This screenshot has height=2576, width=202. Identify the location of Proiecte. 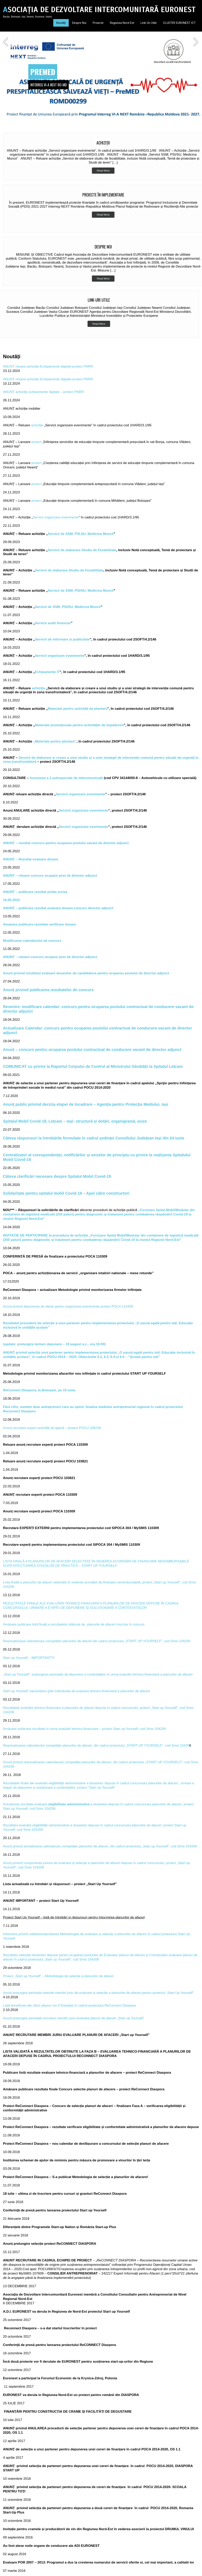
(98, 23).